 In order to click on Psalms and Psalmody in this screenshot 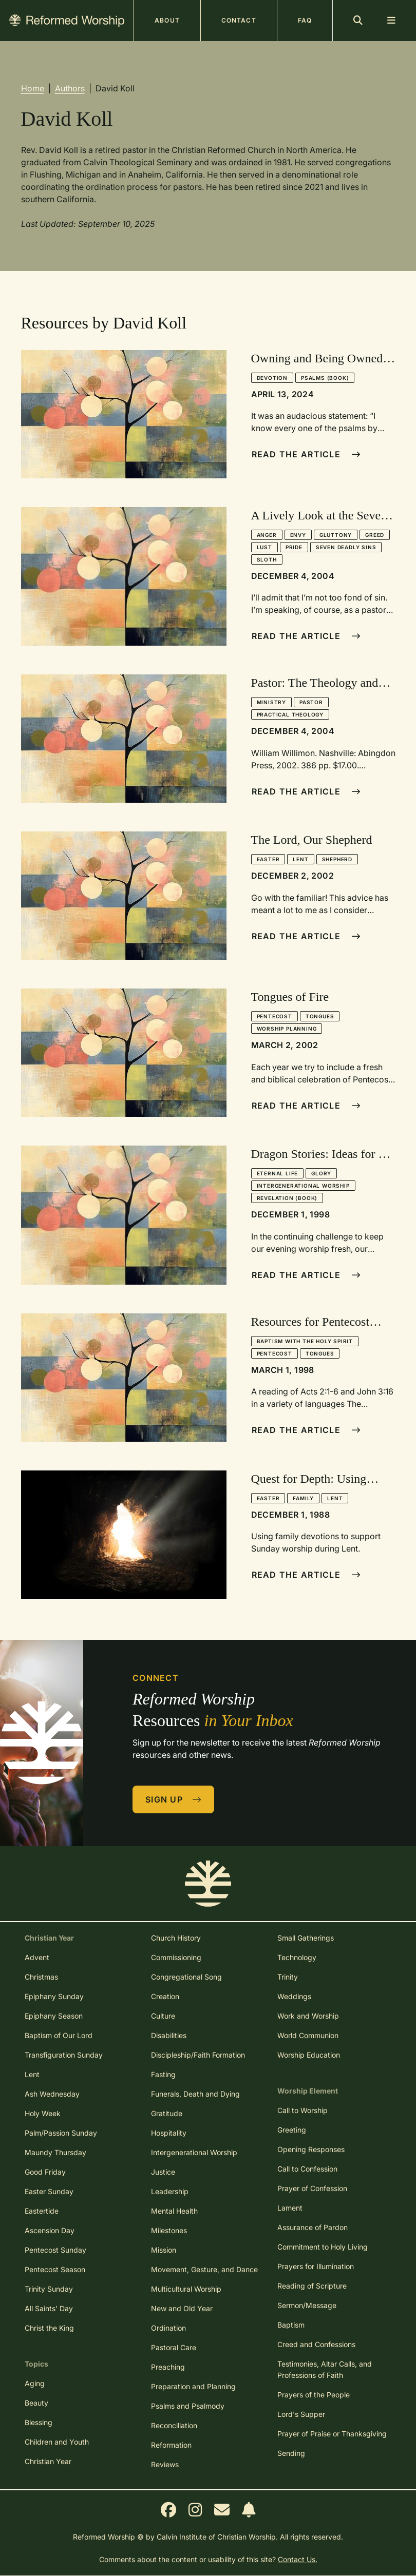, I will do `click(187, 2405)`.